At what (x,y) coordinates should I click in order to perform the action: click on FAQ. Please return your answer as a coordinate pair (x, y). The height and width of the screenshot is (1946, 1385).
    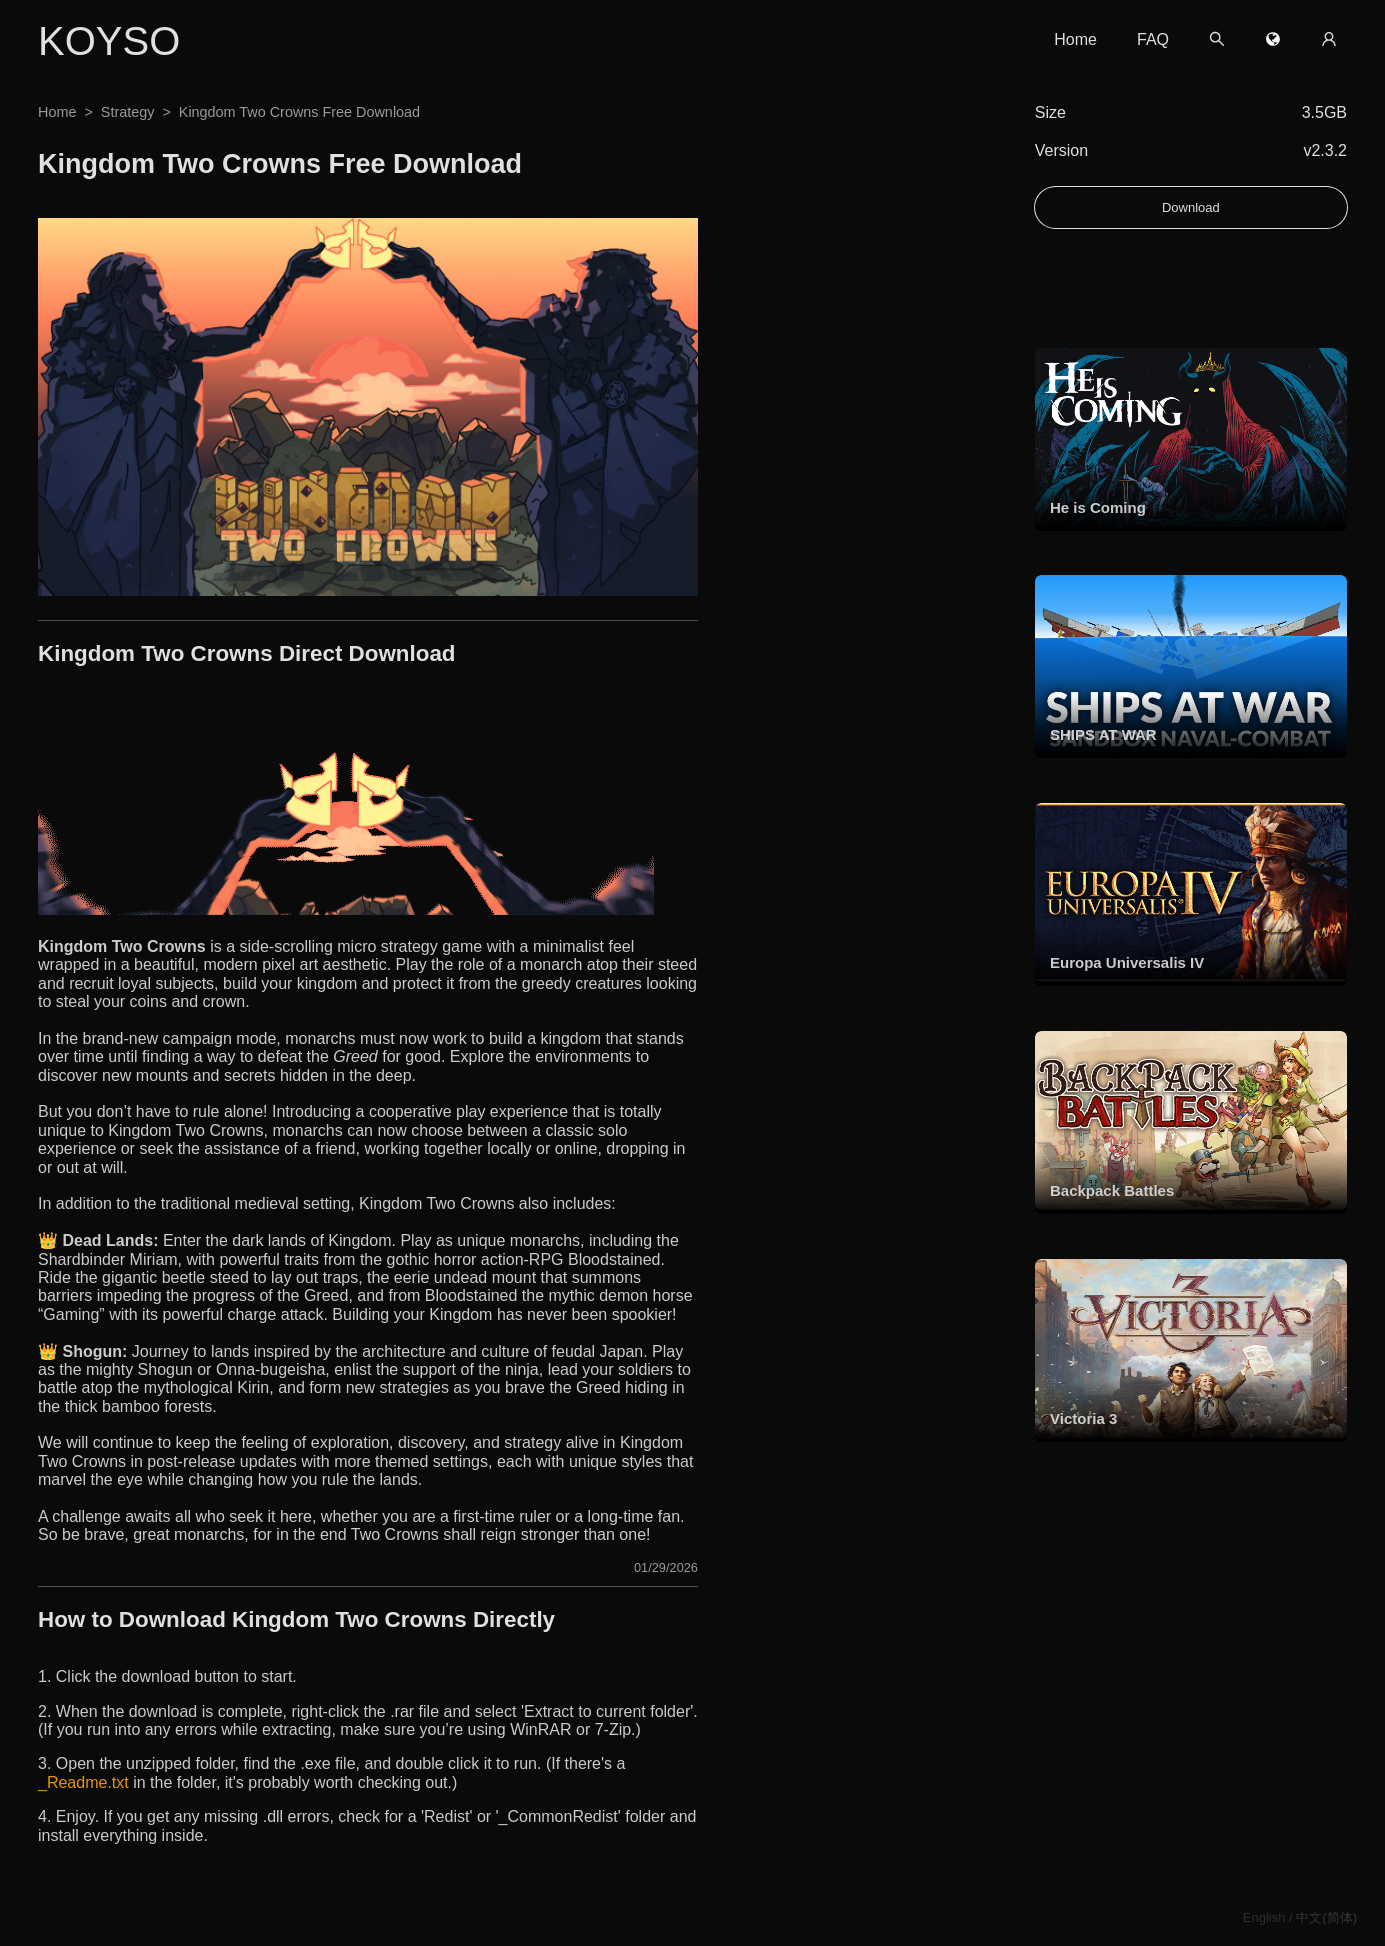
    Looking at the image, I should click on (1153, 39).